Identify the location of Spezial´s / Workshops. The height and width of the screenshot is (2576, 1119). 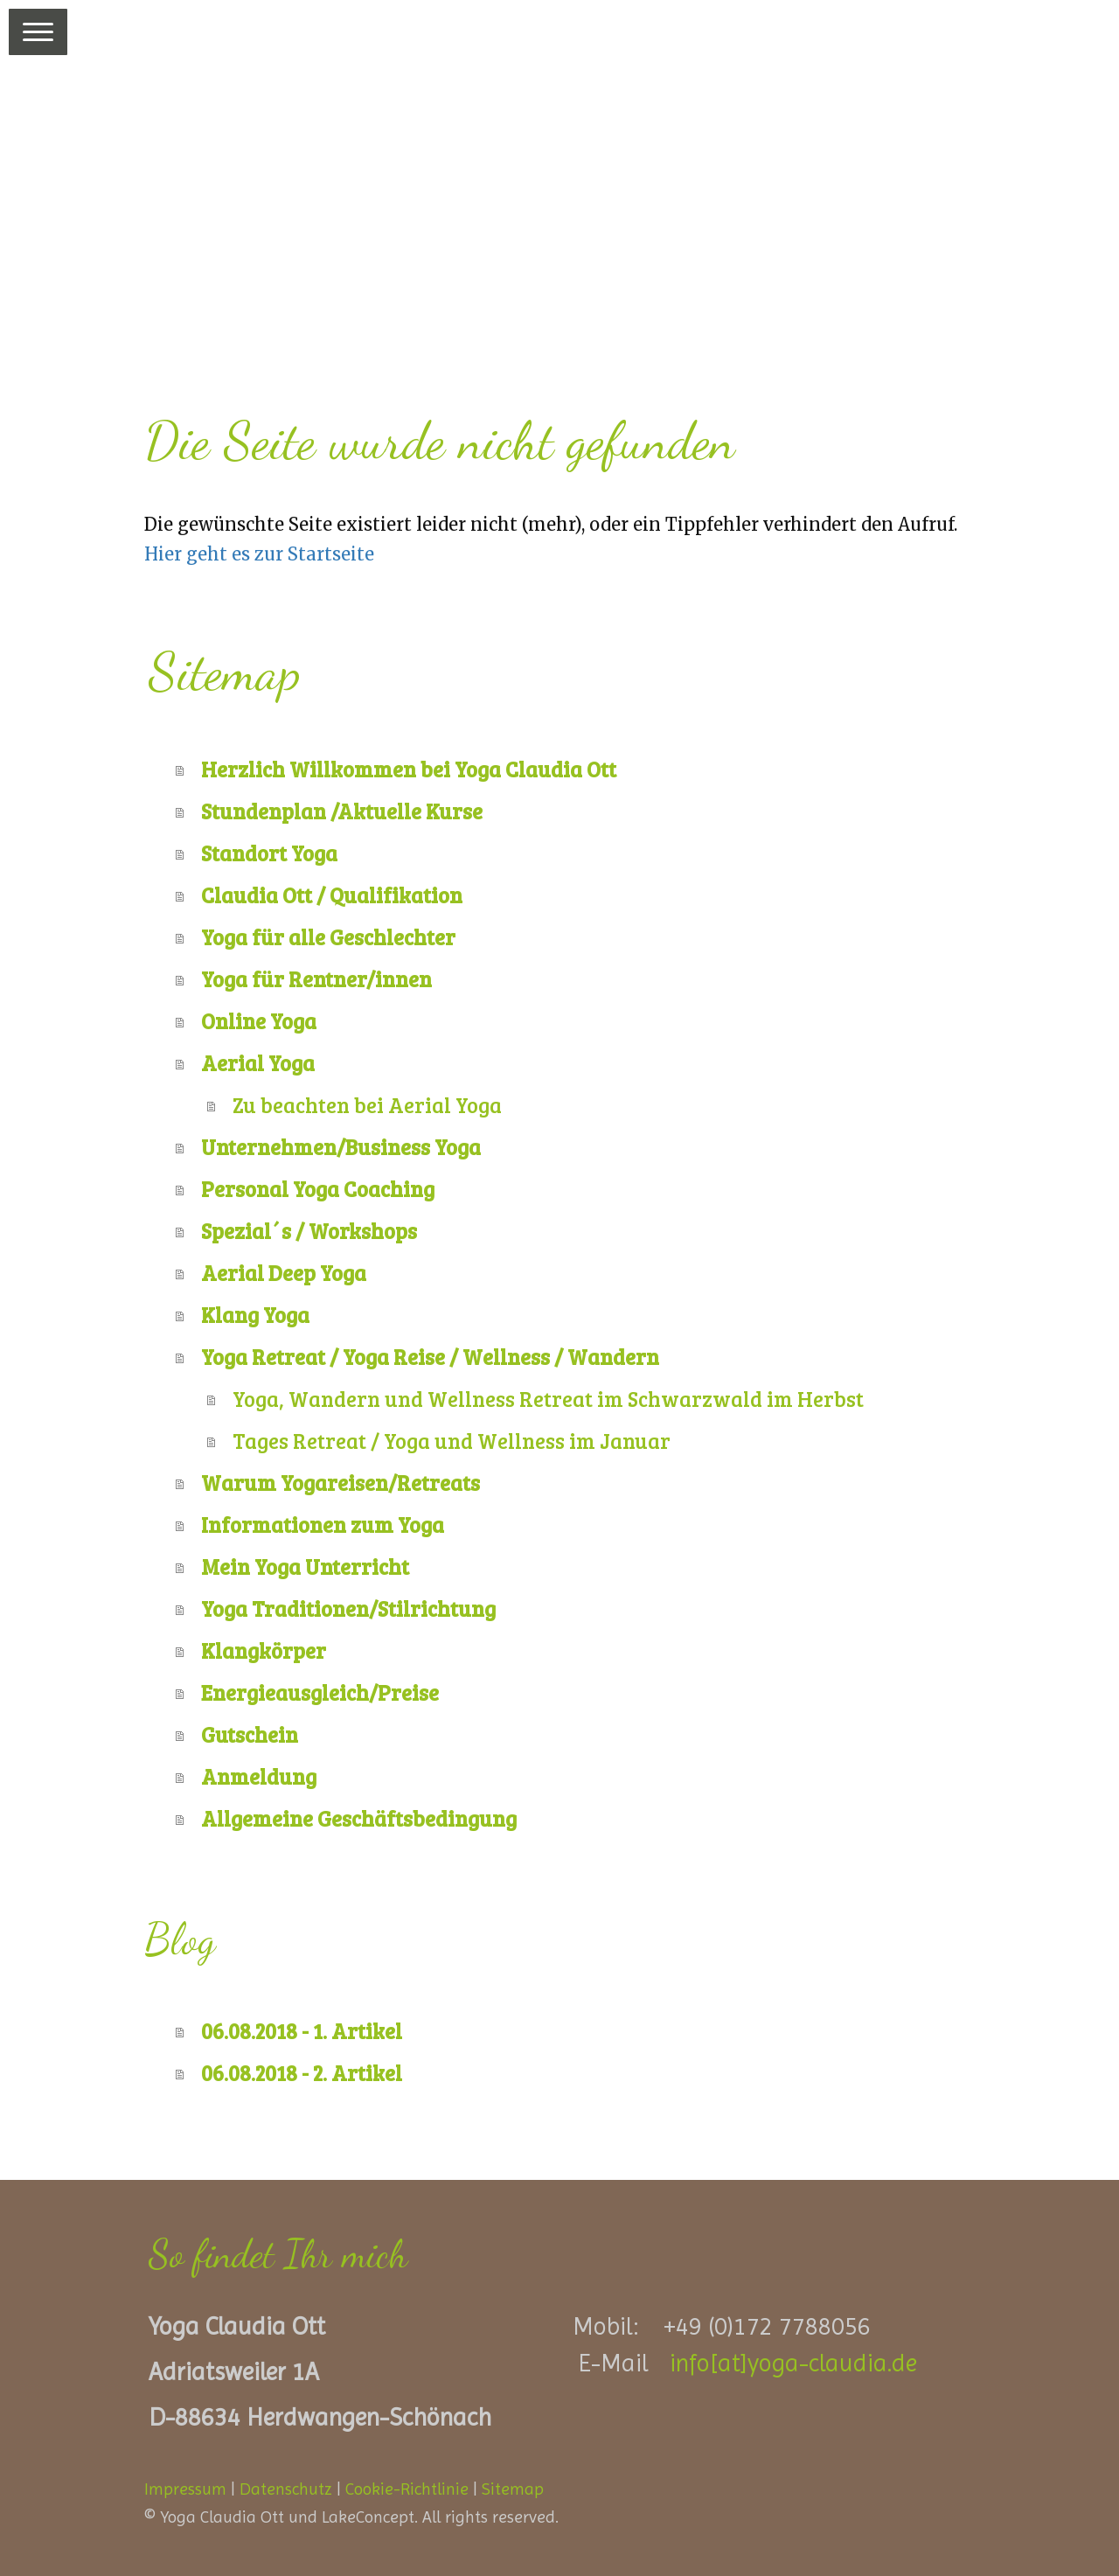
(309, 1230).